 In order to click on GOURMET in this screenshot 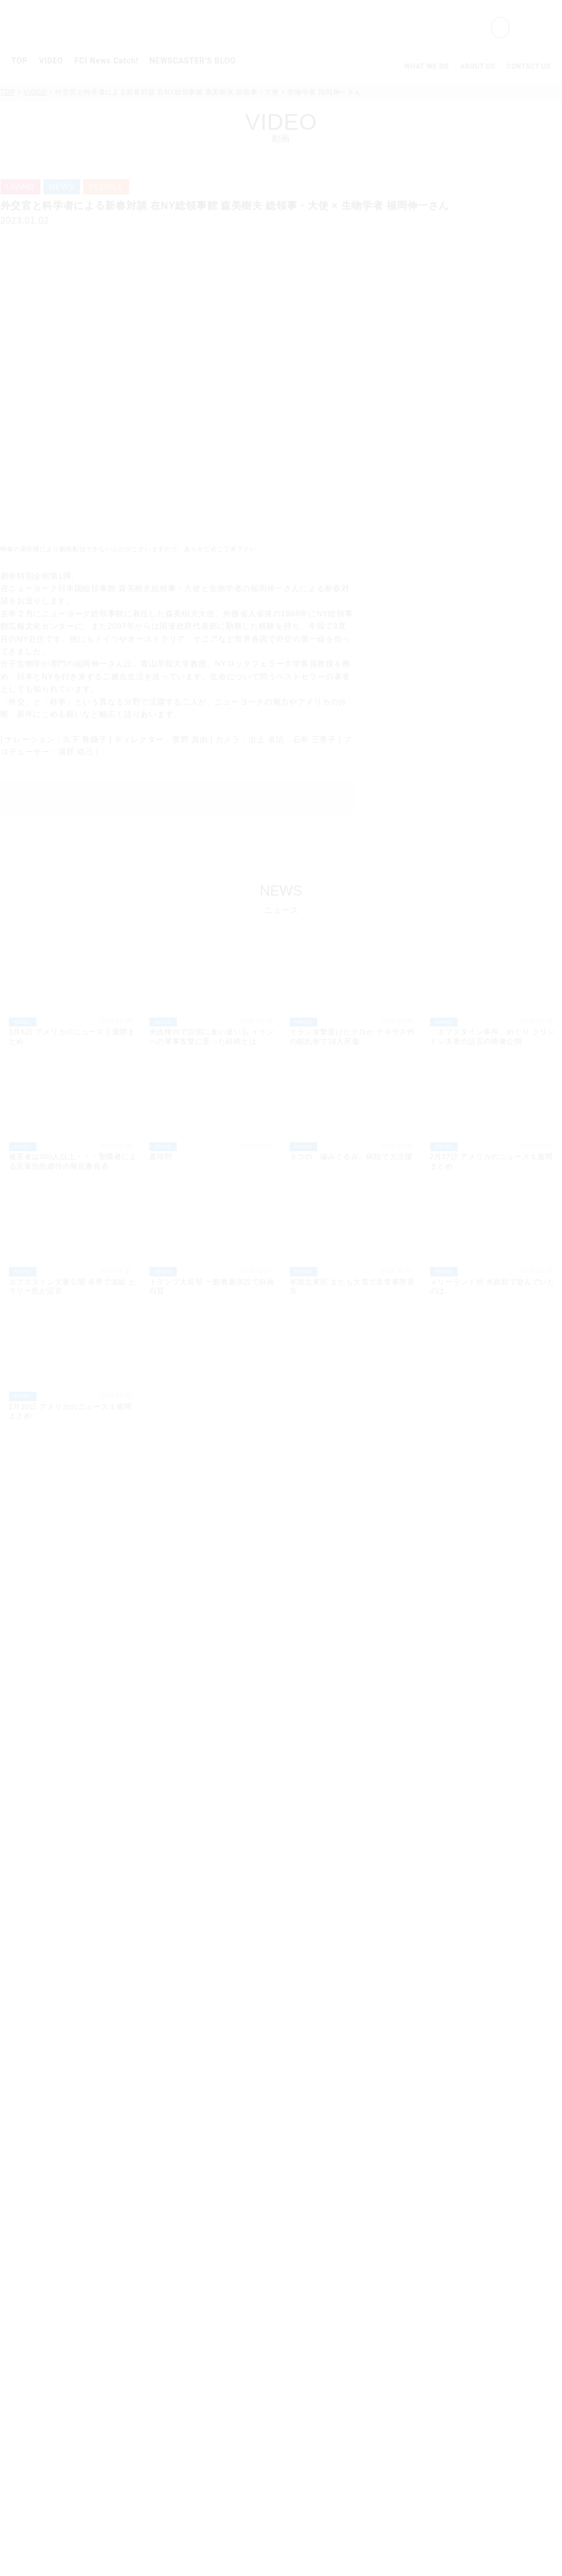, I will do `click(174, 1547)`.